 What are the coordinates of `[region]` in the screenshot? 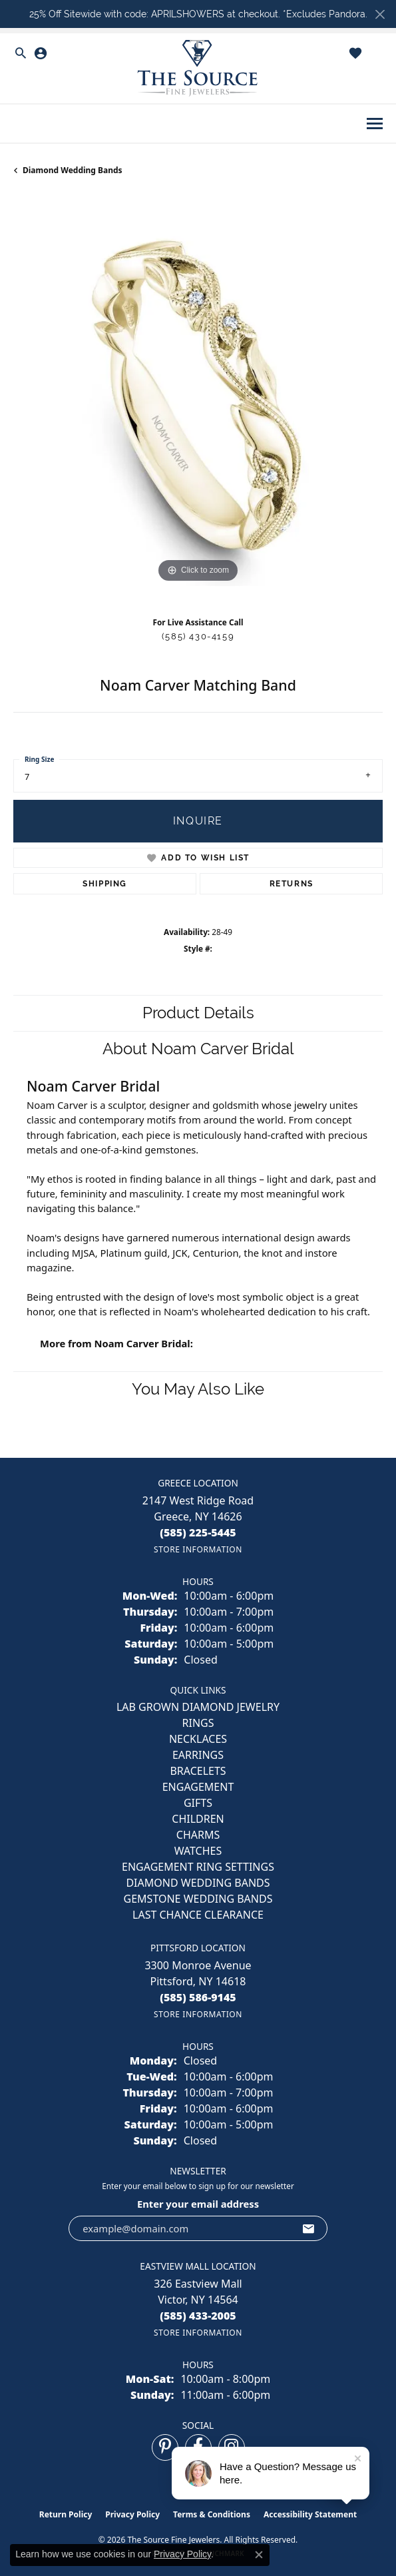 It's located at (198, 401).